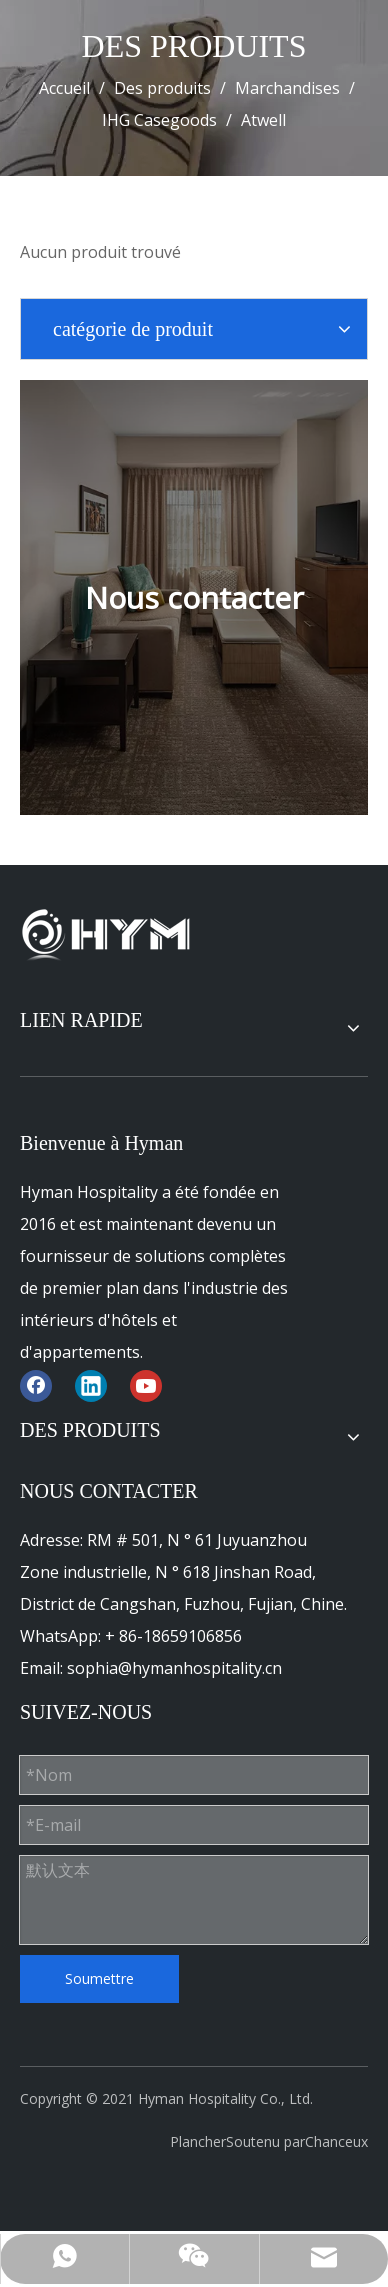  What do you see at coordinates (36, 1385) in the screenshot?
I see `[Facebook]` at bounding box center [36, 1385].